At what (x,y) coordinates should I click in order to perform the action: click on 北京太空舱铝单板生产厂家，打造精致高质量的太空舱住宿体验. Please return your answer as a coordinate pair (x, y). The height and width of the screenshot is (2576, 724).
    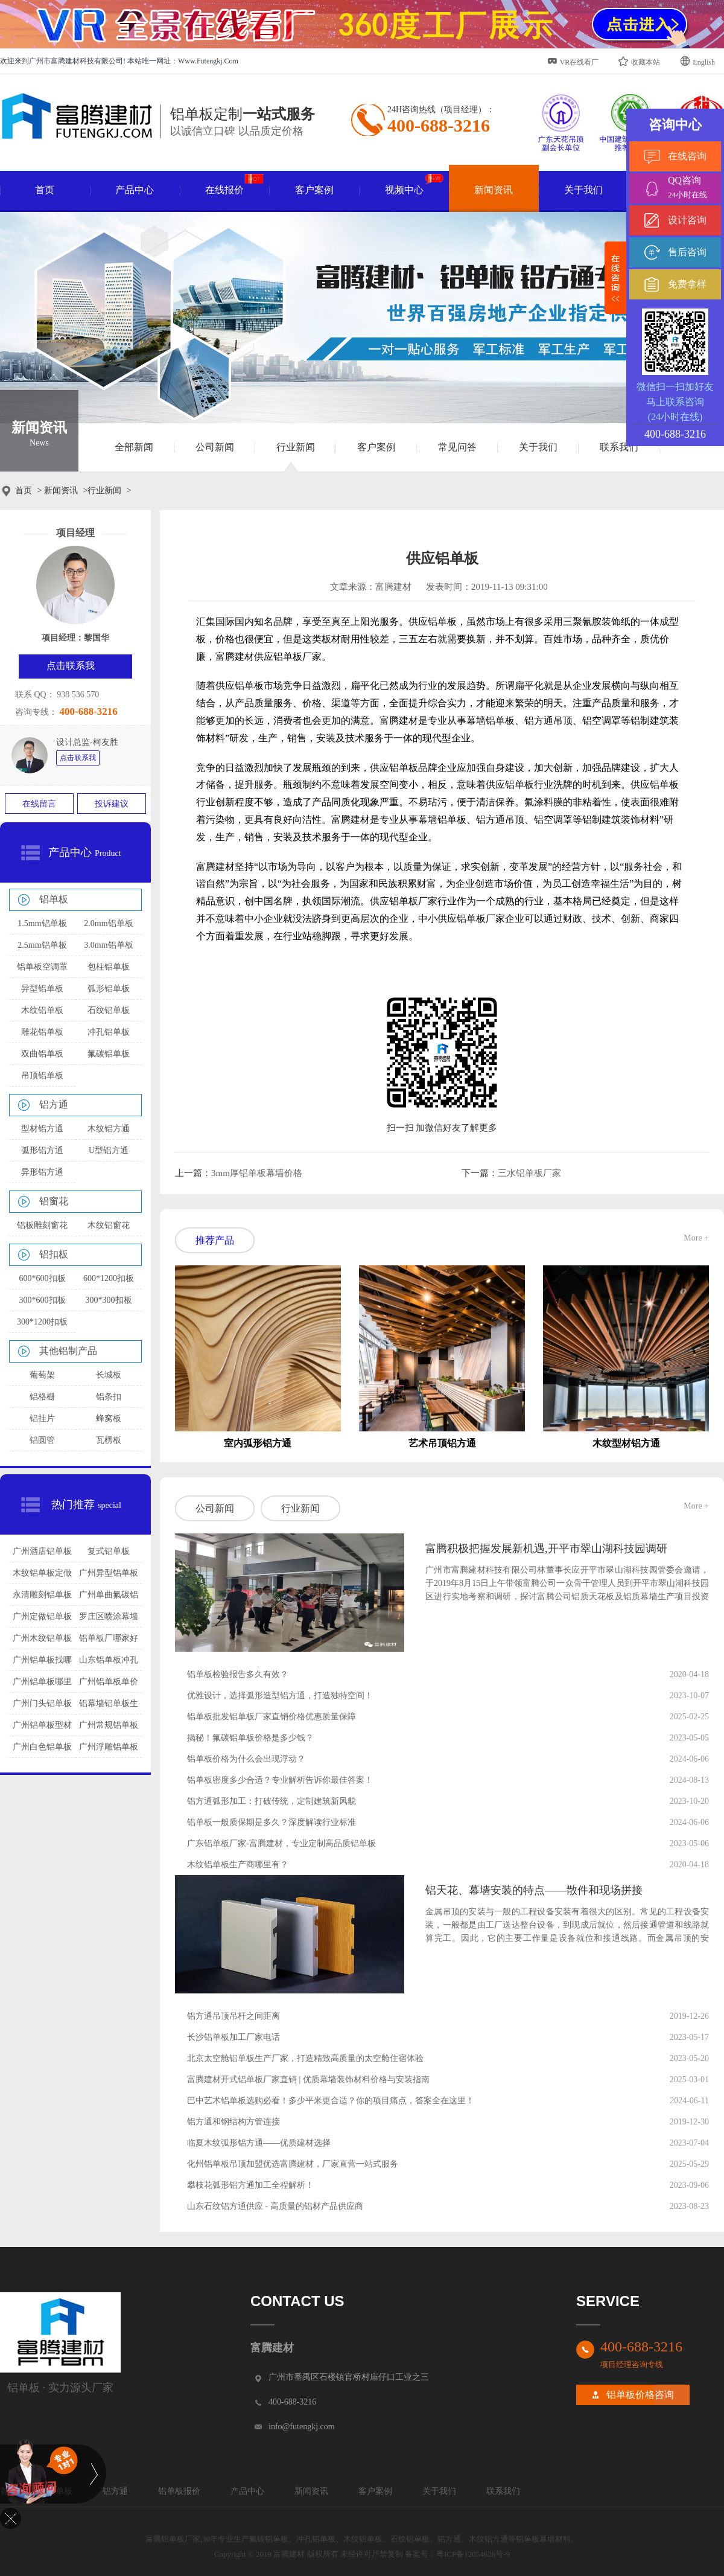
    Looking at the image, I should click on (305, 2058).